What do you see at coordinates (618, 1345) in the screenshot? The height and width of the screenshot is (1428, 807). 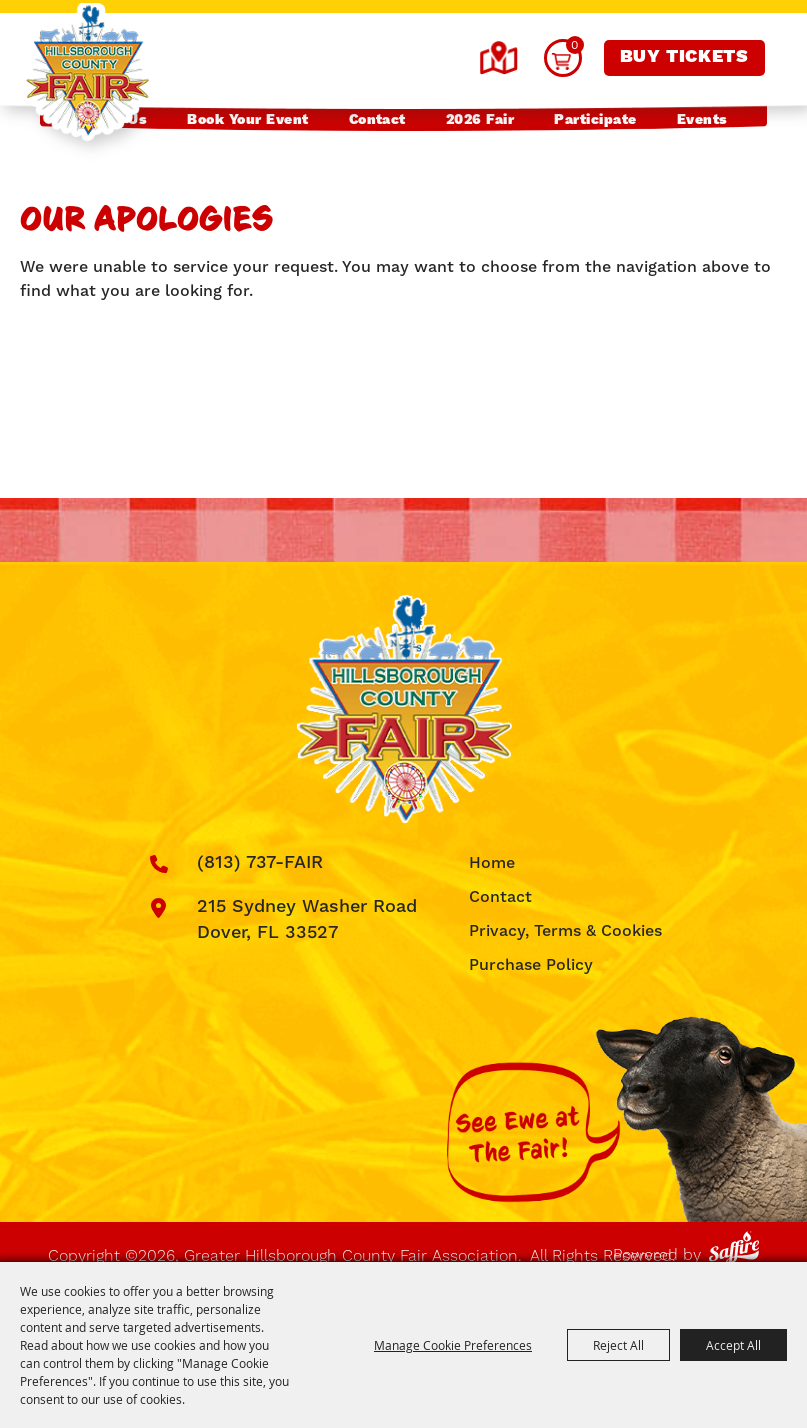 I see `Reject All [button]` at bounding box center [618, 1345].